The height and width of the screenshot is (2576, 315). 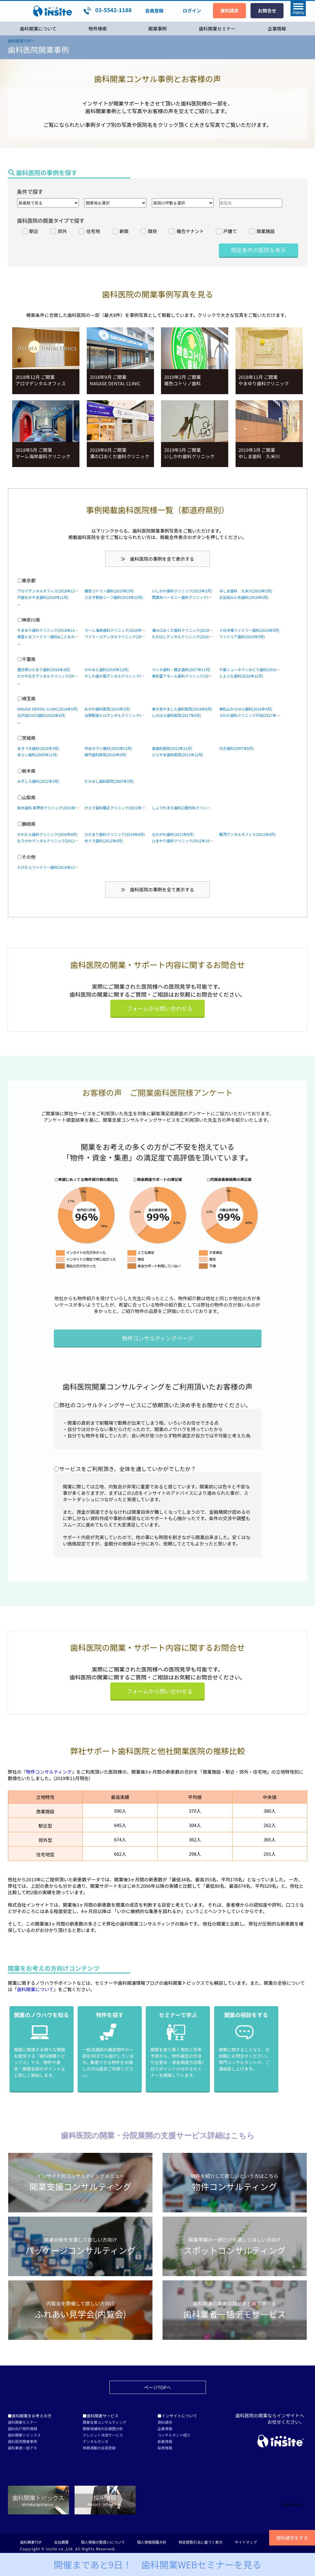 I want to click on ページTOPへ, so click(x=157, y=2387).